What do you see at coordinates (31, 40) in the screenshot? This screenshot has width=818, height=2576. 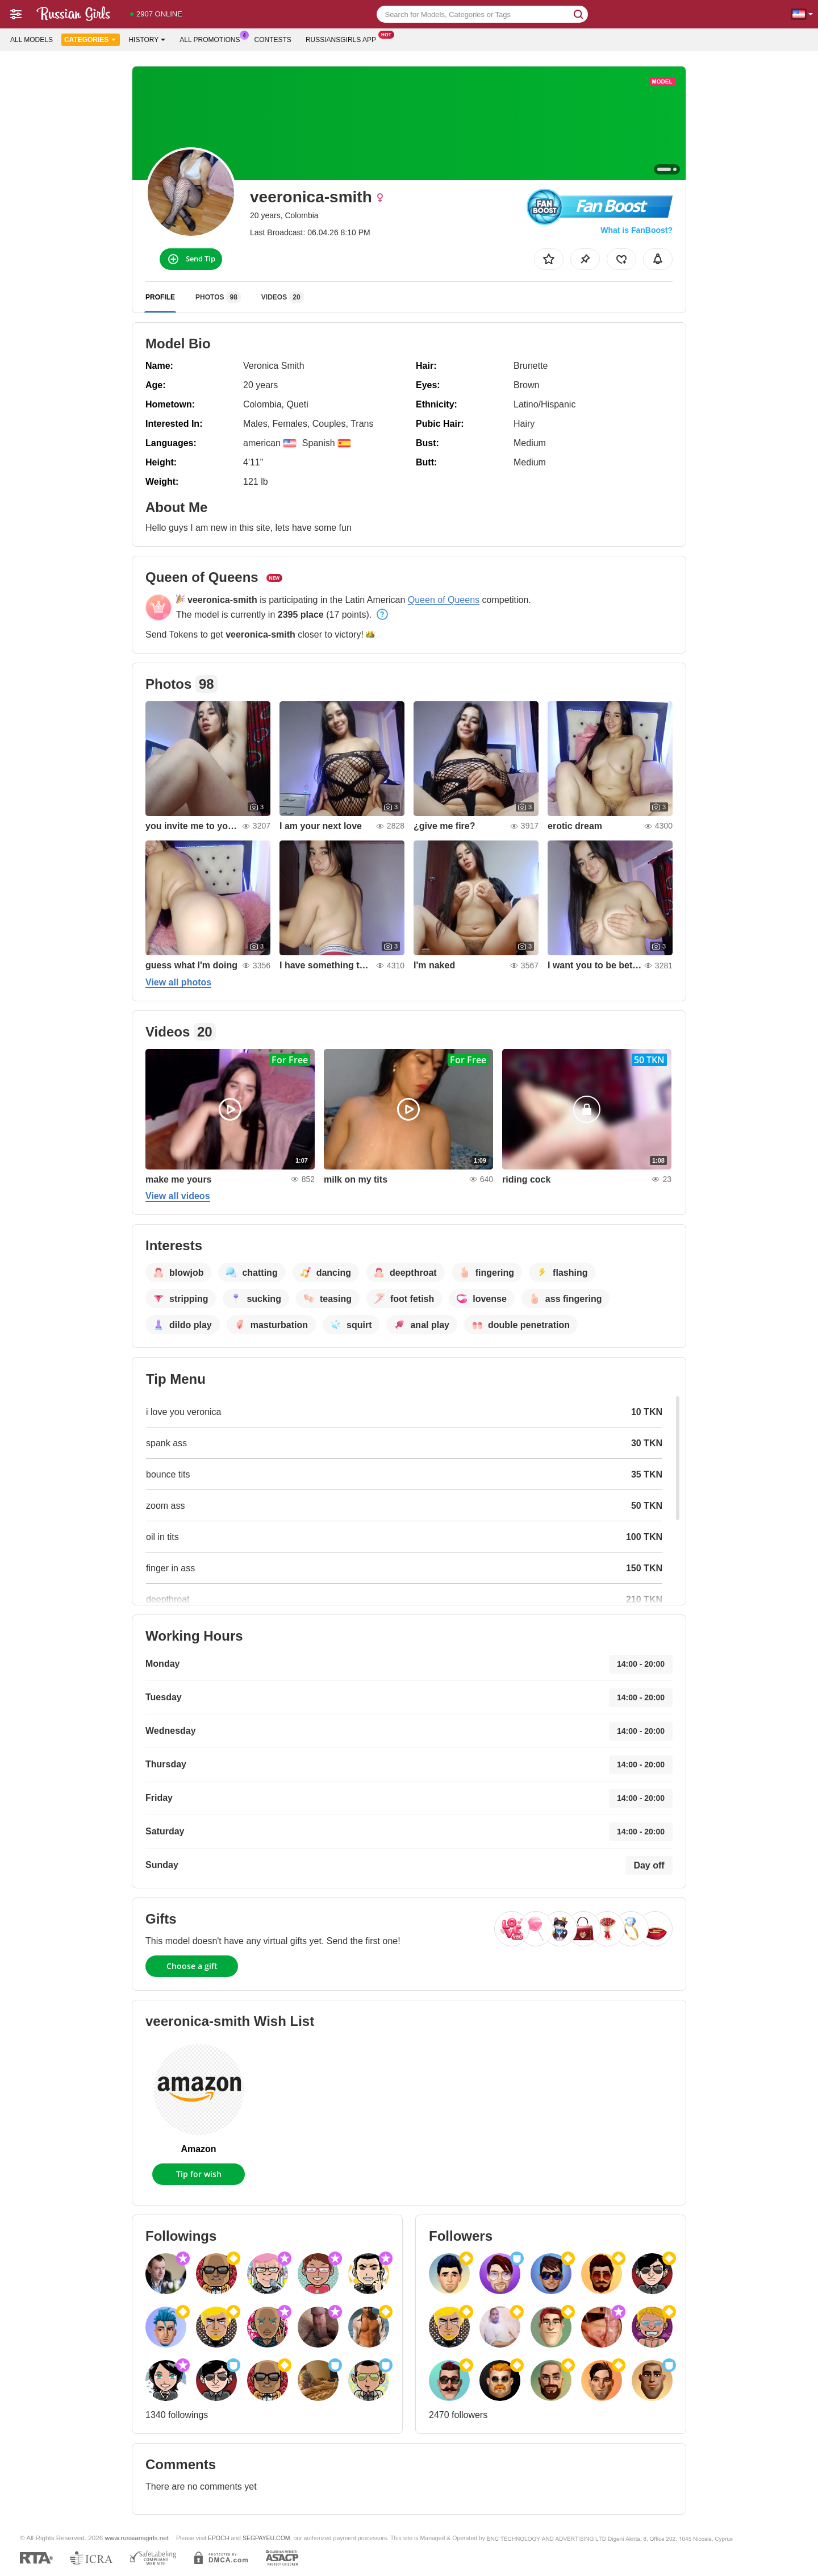 I see `All models` at bounding box center [31, 40].